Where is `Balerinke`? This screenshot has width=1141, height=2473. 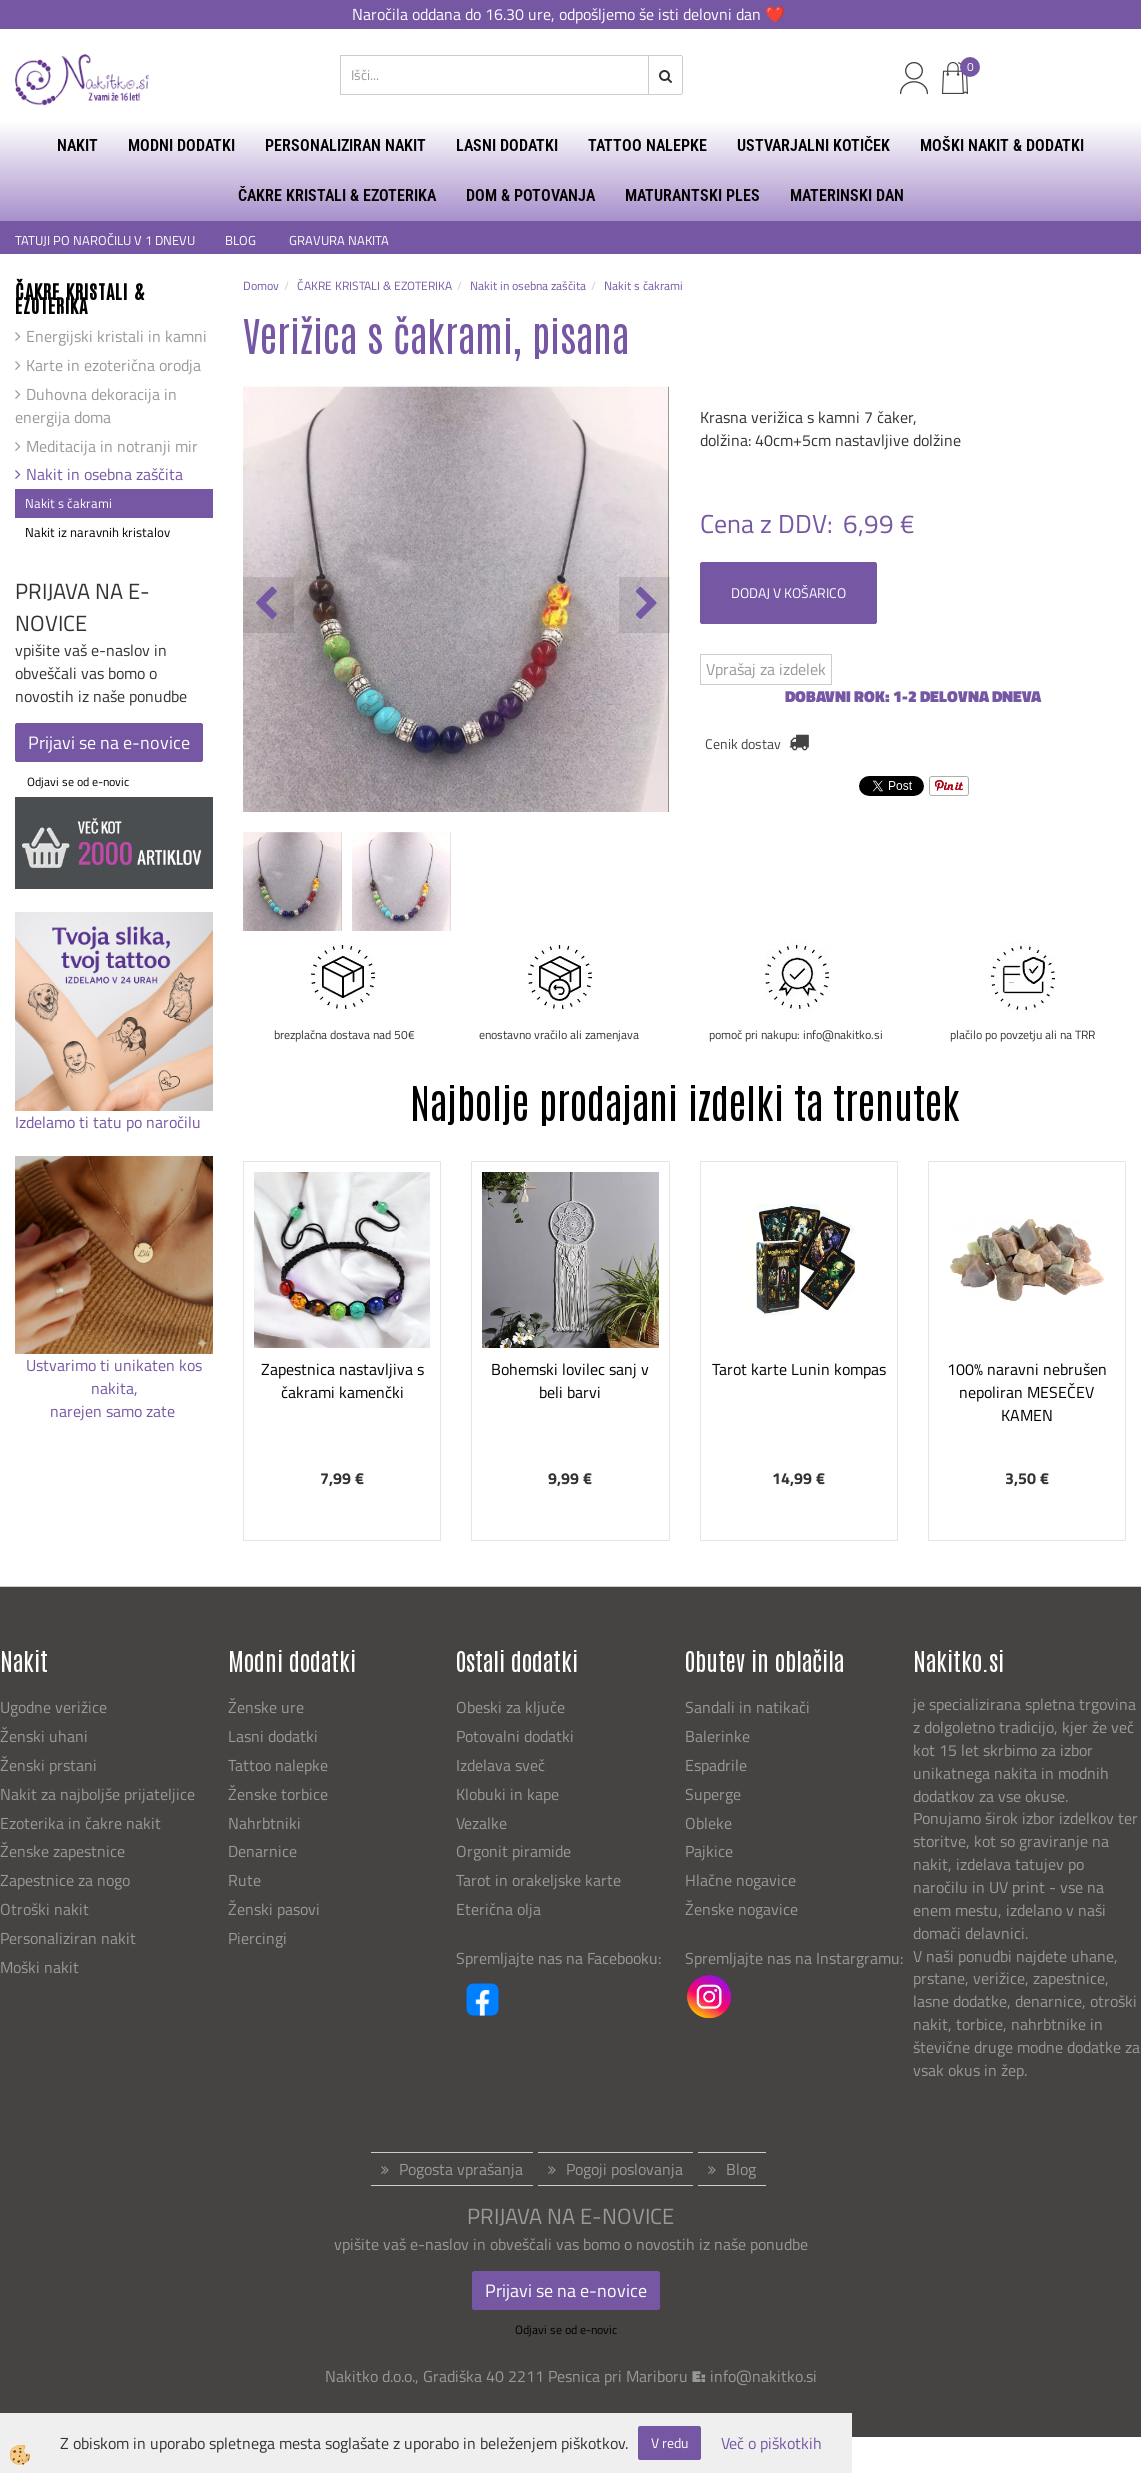 Balerinke is located at coordinates (717, 1736).